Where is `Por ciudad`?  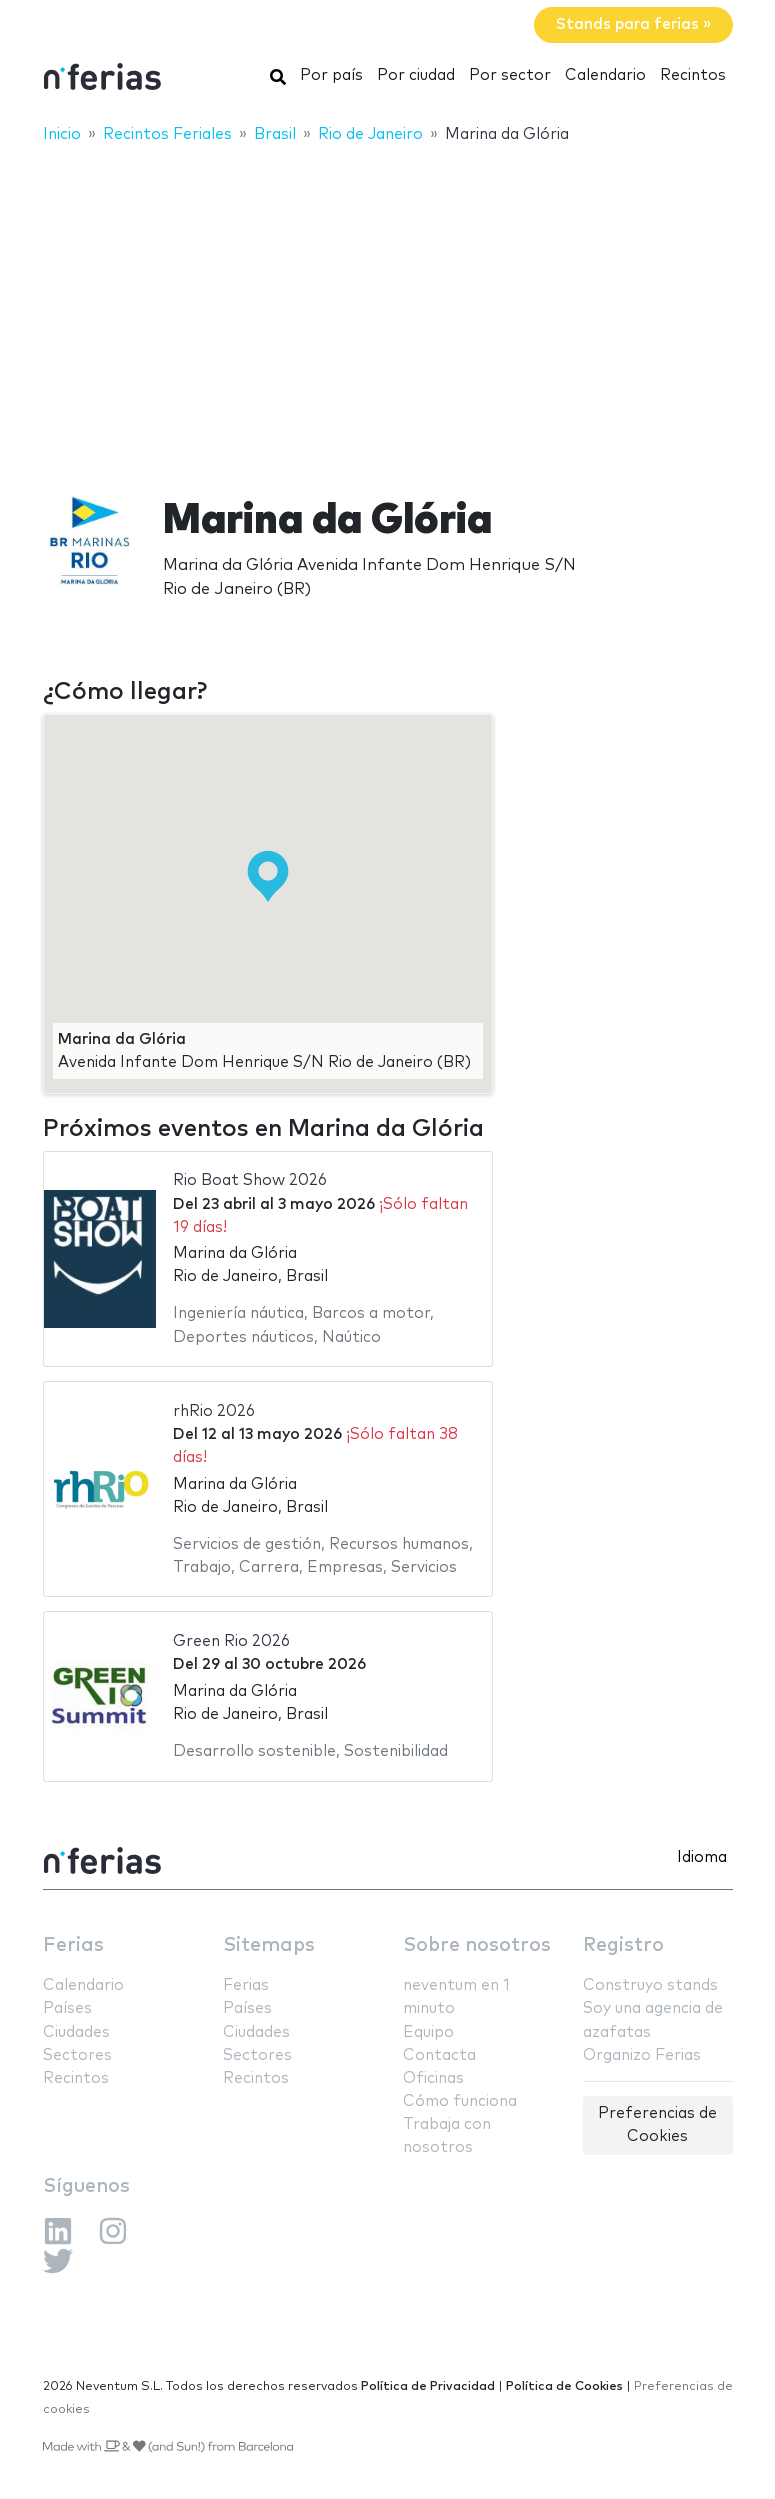
Por ciudad is located at coordinates (416, 75).